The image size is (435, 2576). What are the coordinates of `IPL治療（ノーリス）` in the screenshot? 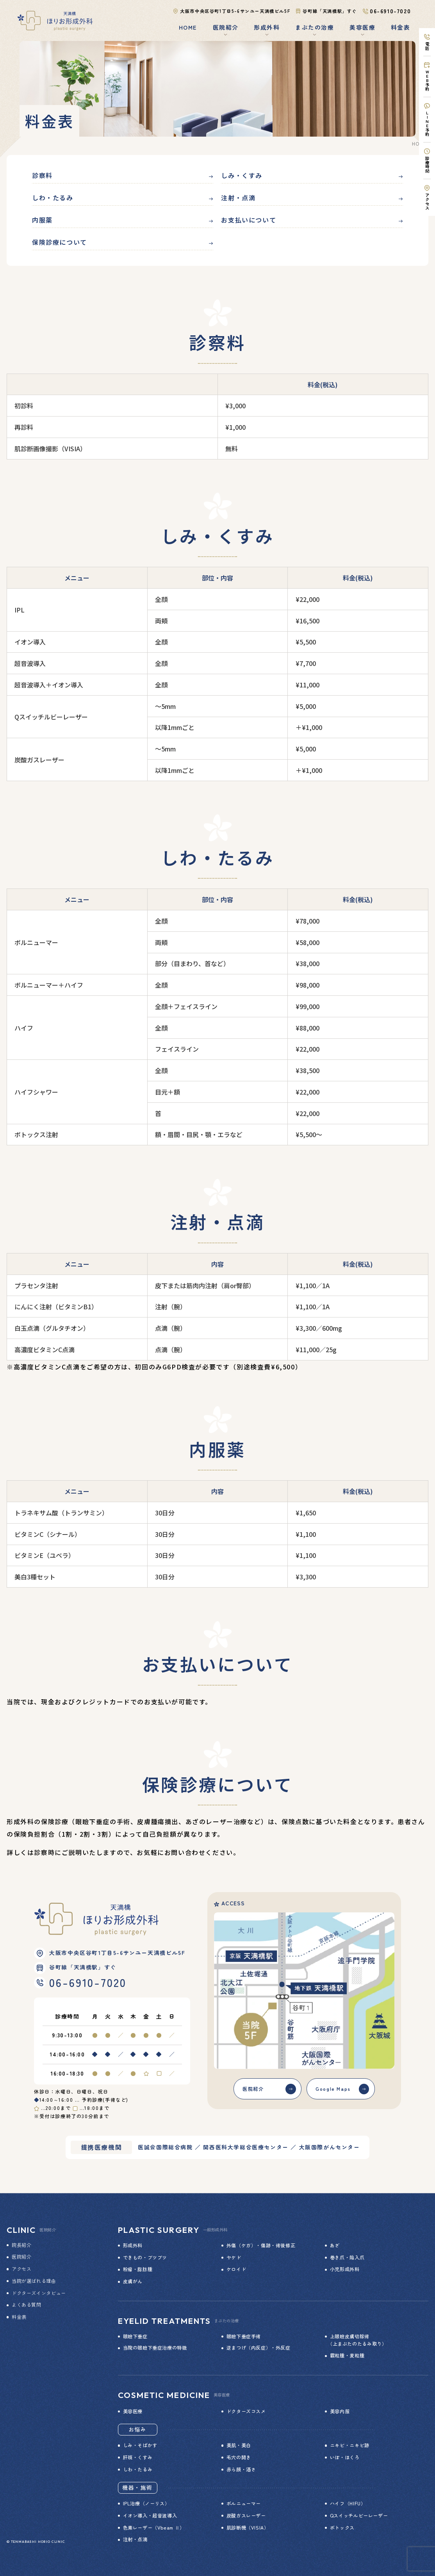 It's located at (146, 2503).